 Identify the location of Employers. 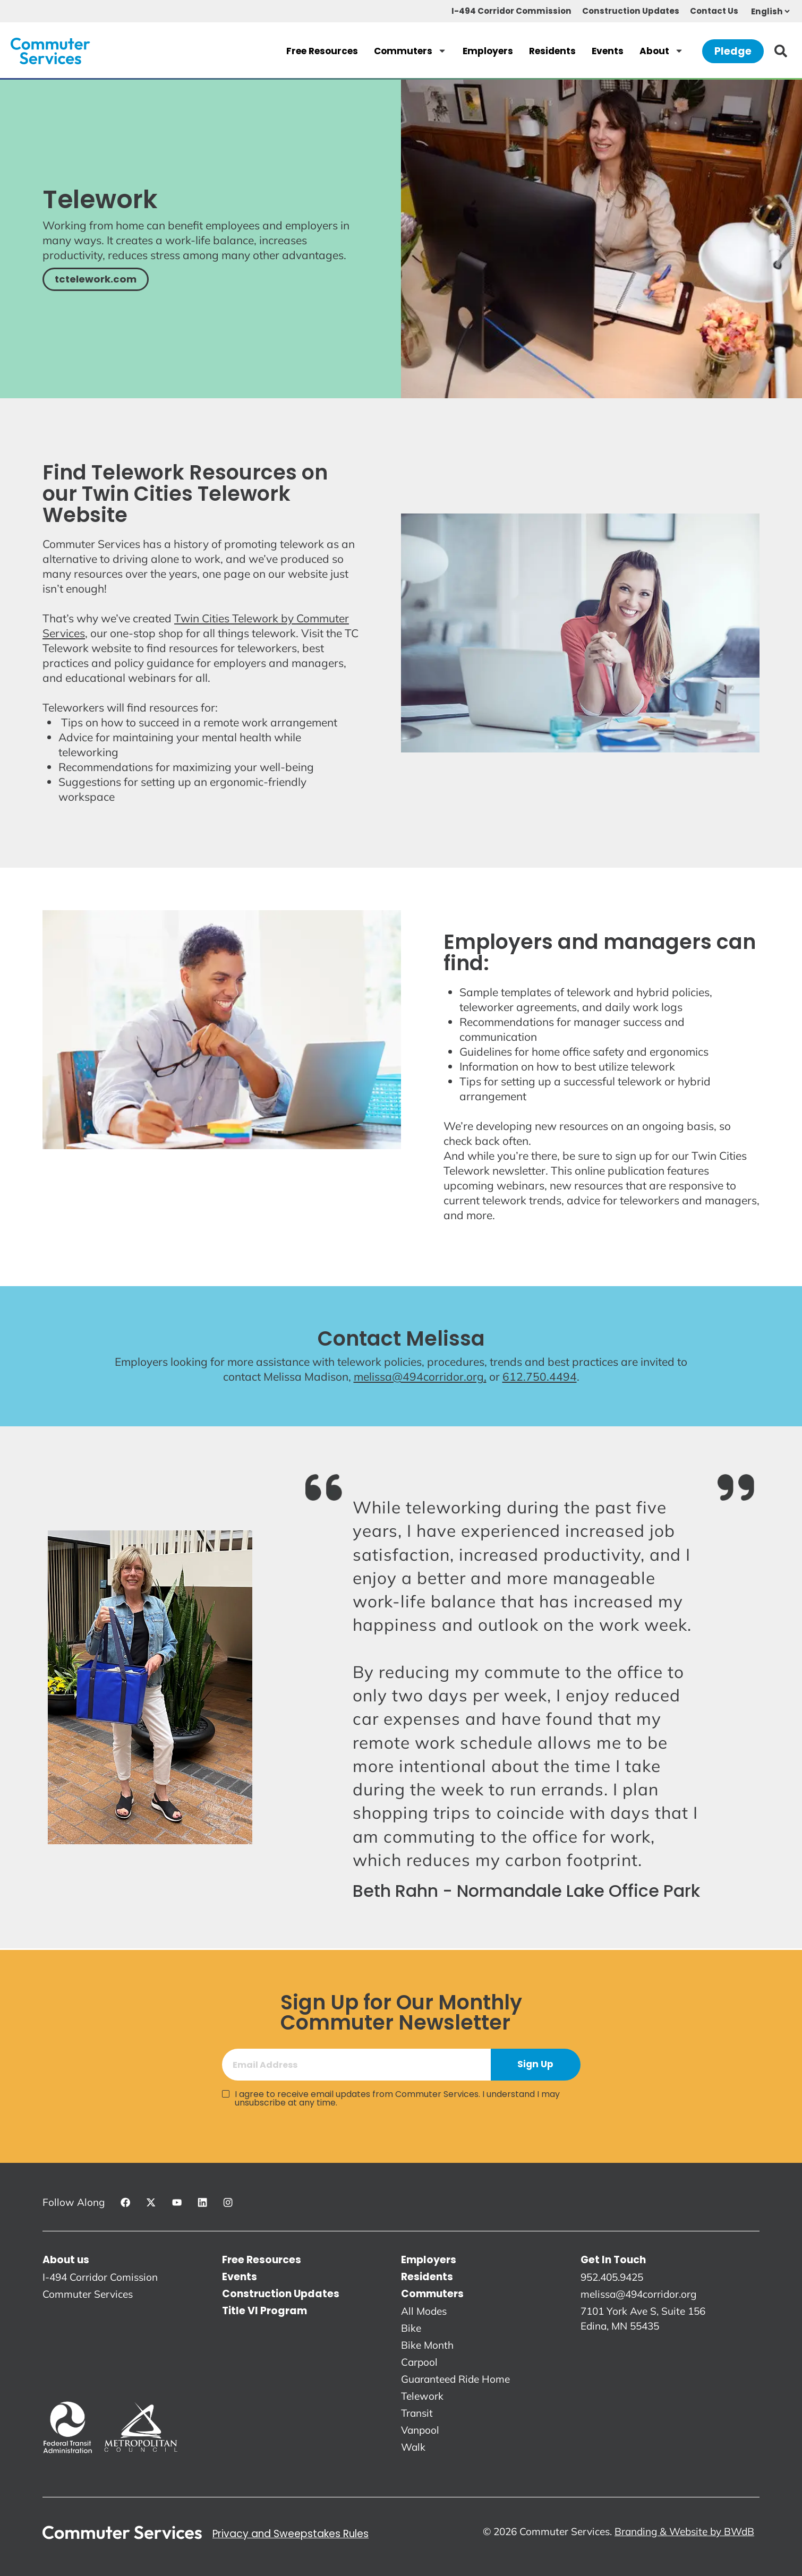
(488, 51).